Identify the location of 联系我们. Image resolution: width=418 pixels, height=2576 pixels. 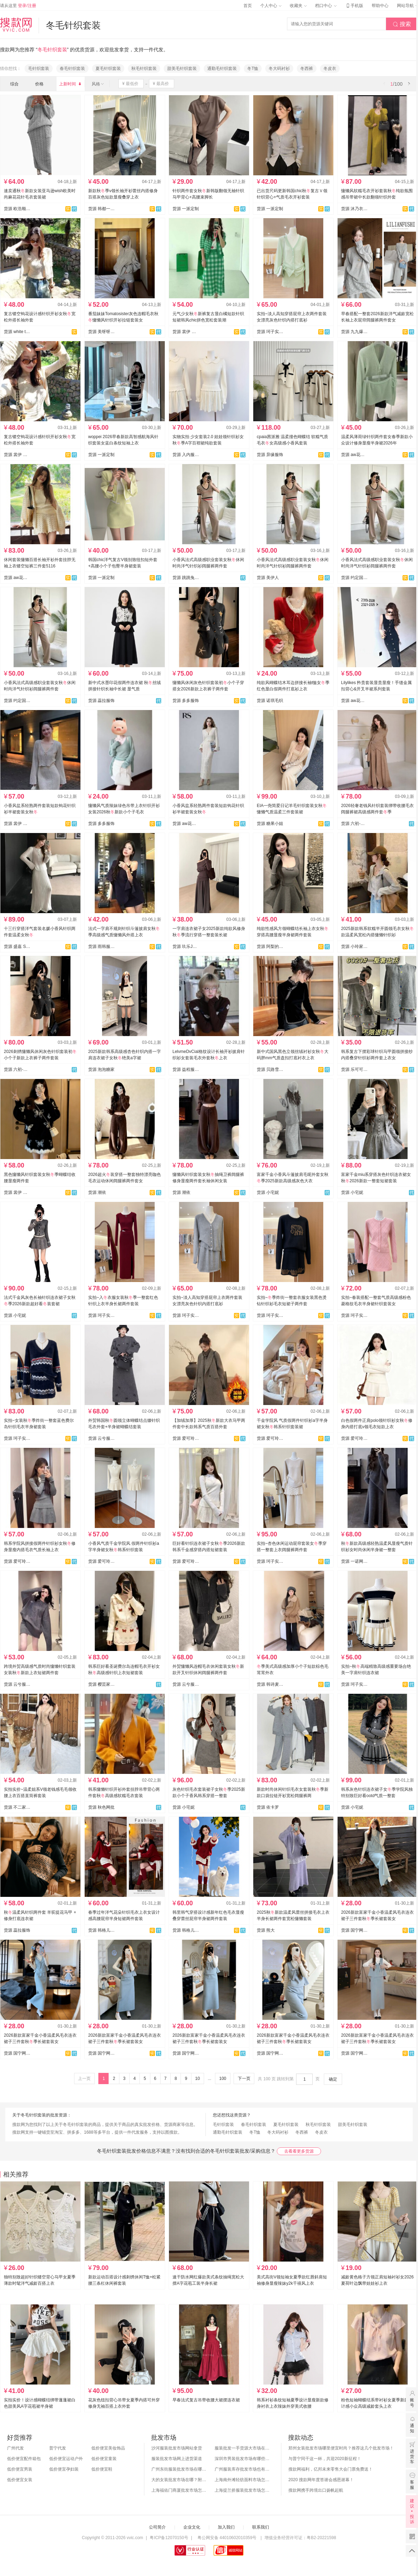
(260, 2527).